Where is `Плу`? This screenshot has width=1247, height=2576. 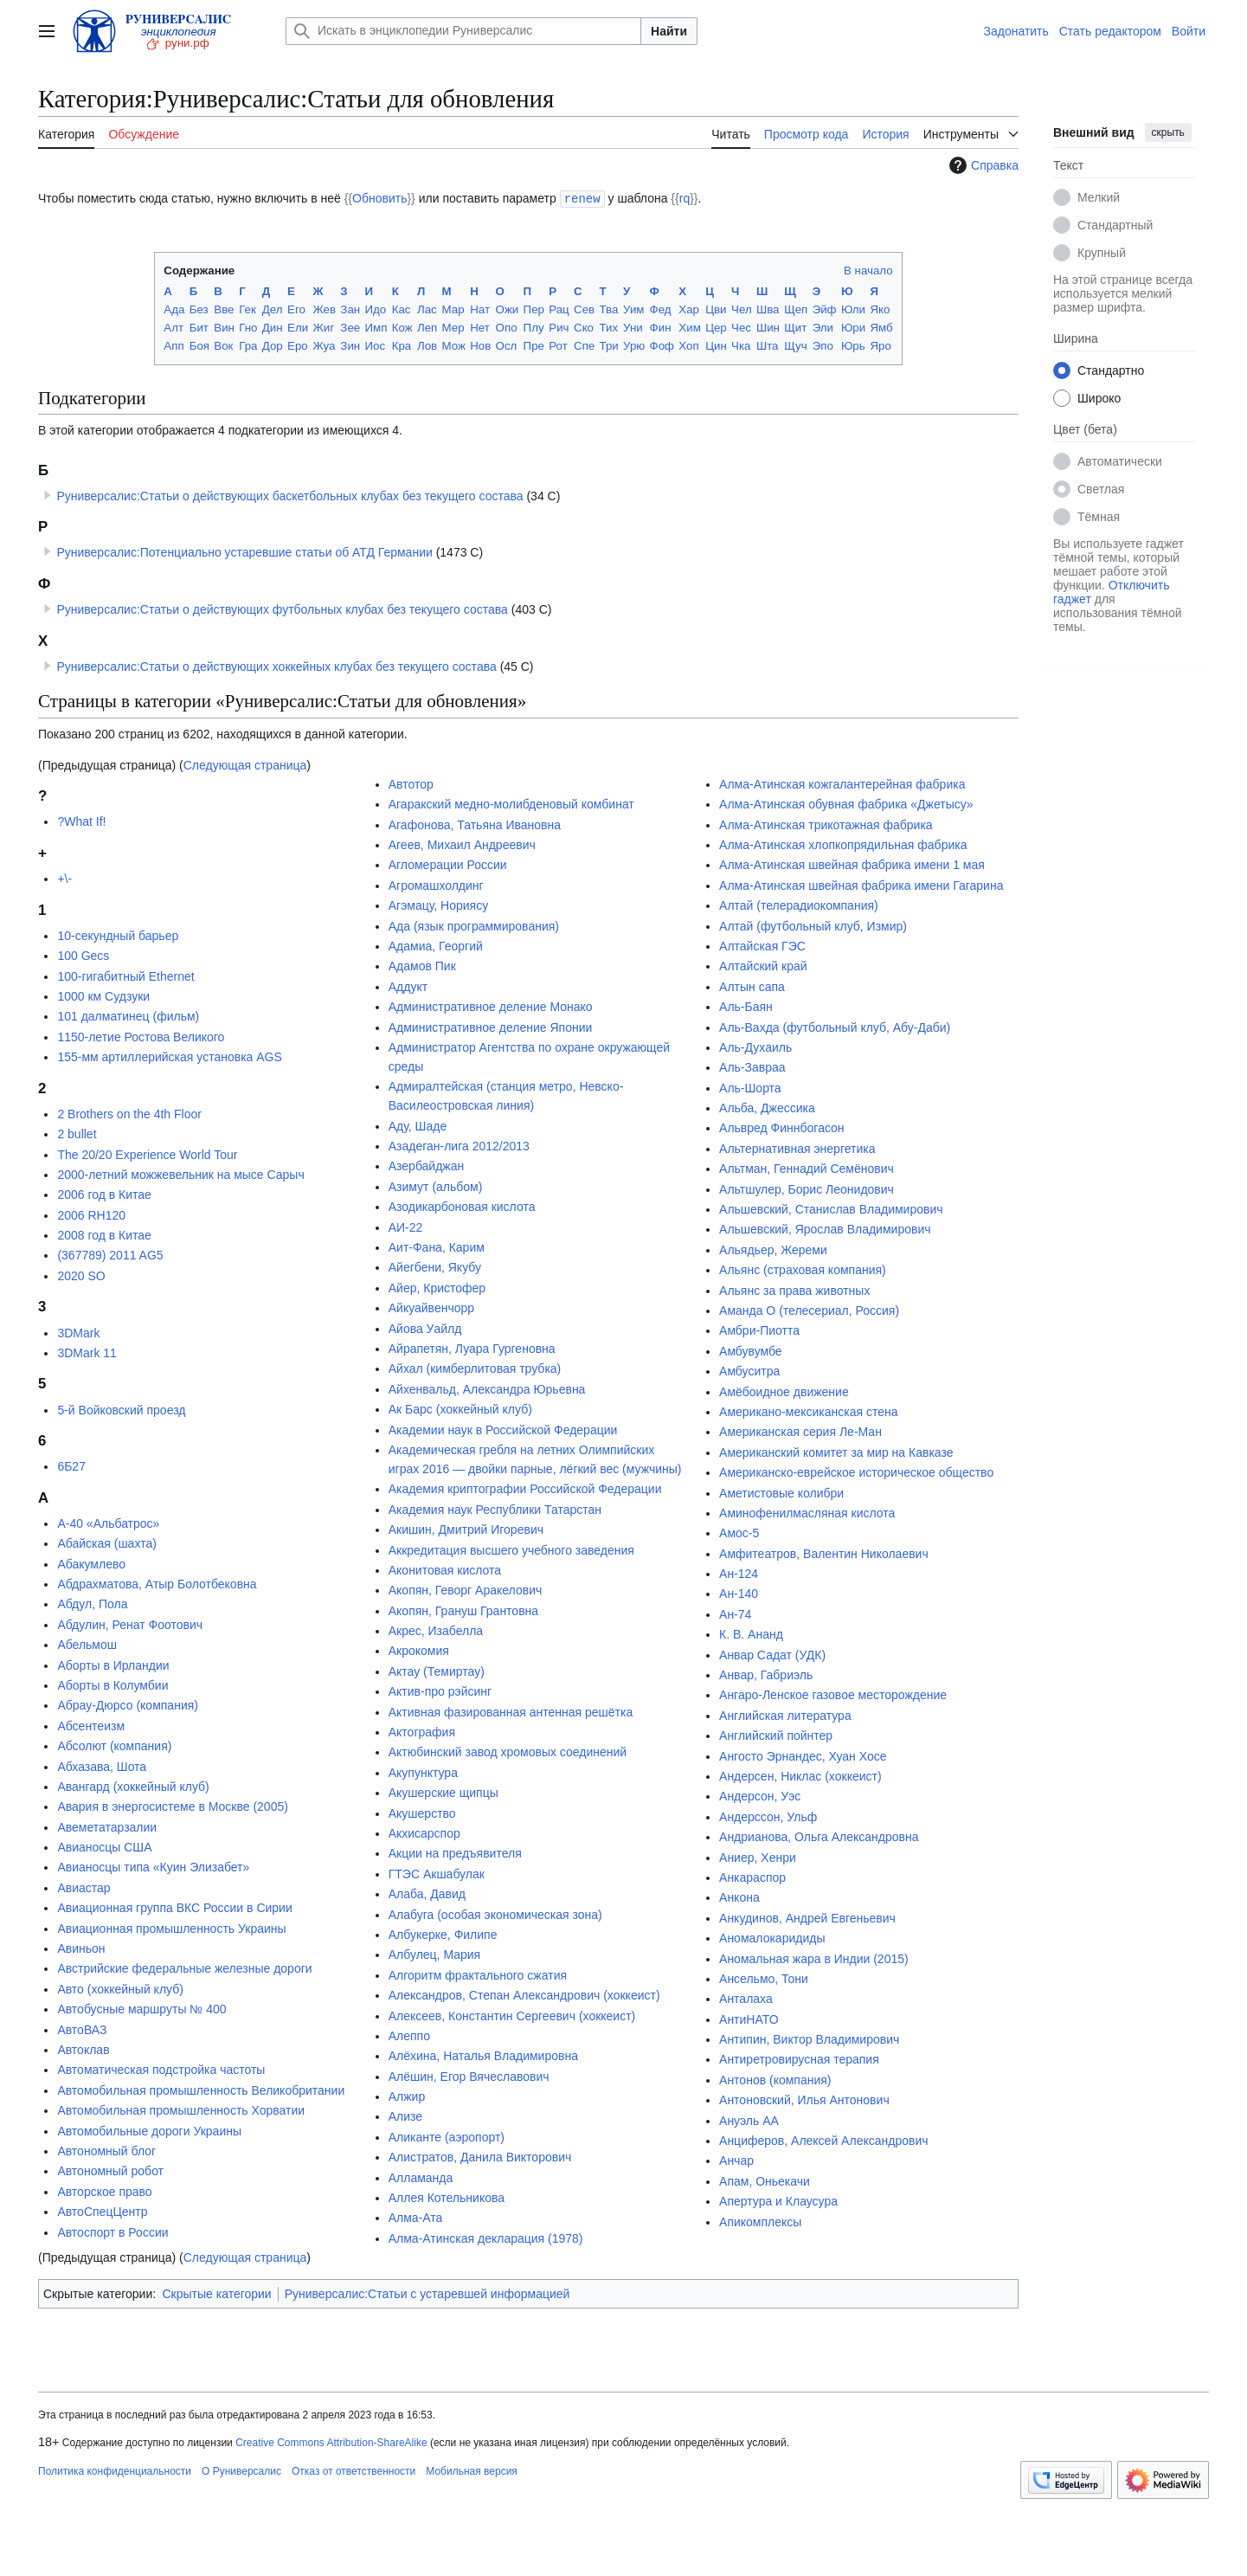 Плу is located at coordinates (534, 326).